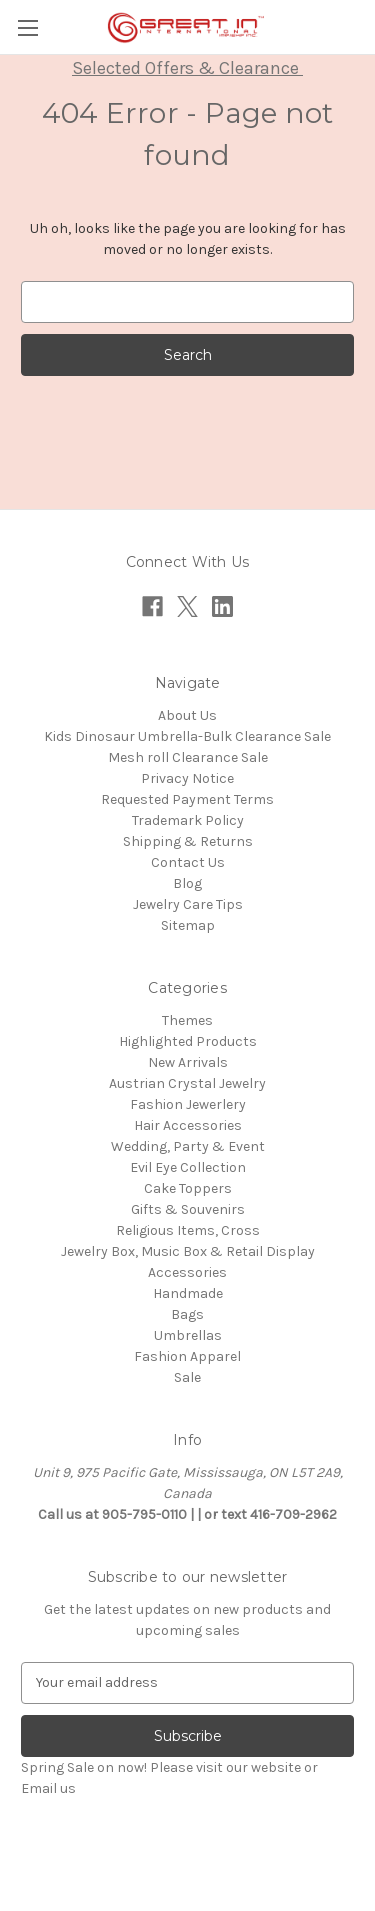 The image size is (375, 1911). Describe the element at coordinates (188, 757) in the screenshot. I see `Mesh roll Clearance Sale` at that location.